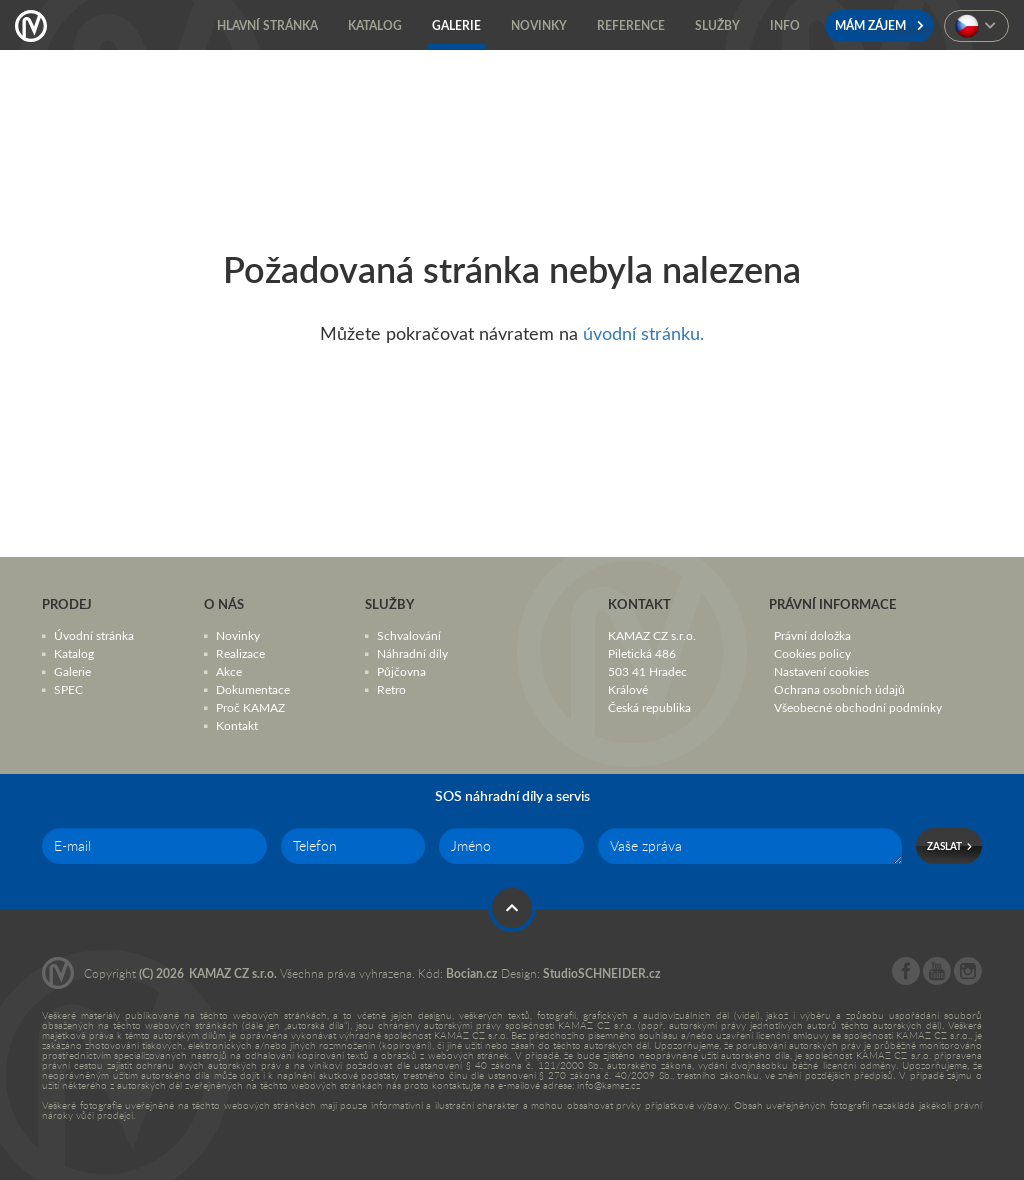 The height and width of the screenshot is (1180, 1024). Describe the element at coordinates (74, 653) in the screenshot. I see `Katalog` at that location.